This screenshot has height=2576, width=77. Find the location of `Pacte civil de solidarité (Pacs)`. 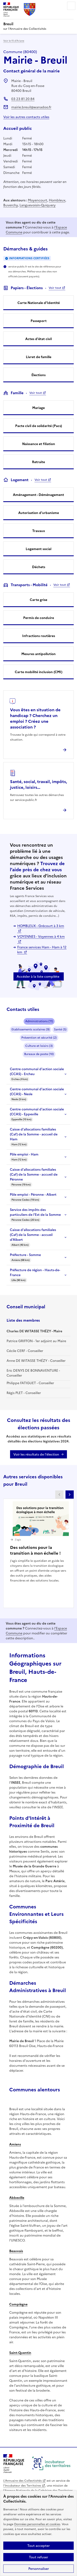

Pacte civil de solidarité (Pacs) is located at coordinates (38, 425).